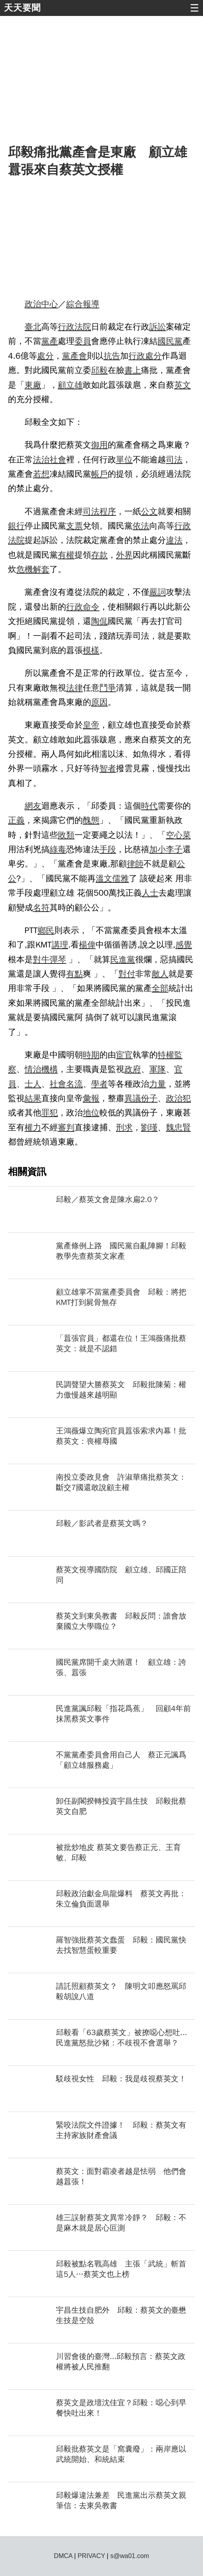  Describe the element at coordinates (127, 974) in the screenshot. I see `對付` at that location.